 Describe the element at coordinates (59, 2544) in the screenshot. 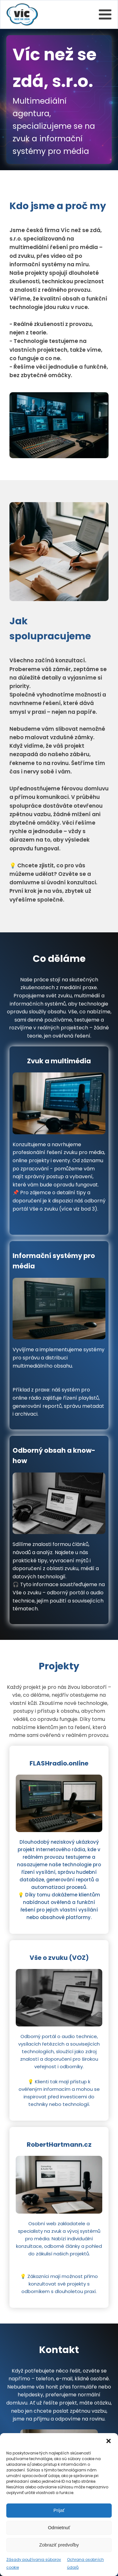

I see `Zobraziť predvoľby` at that location.